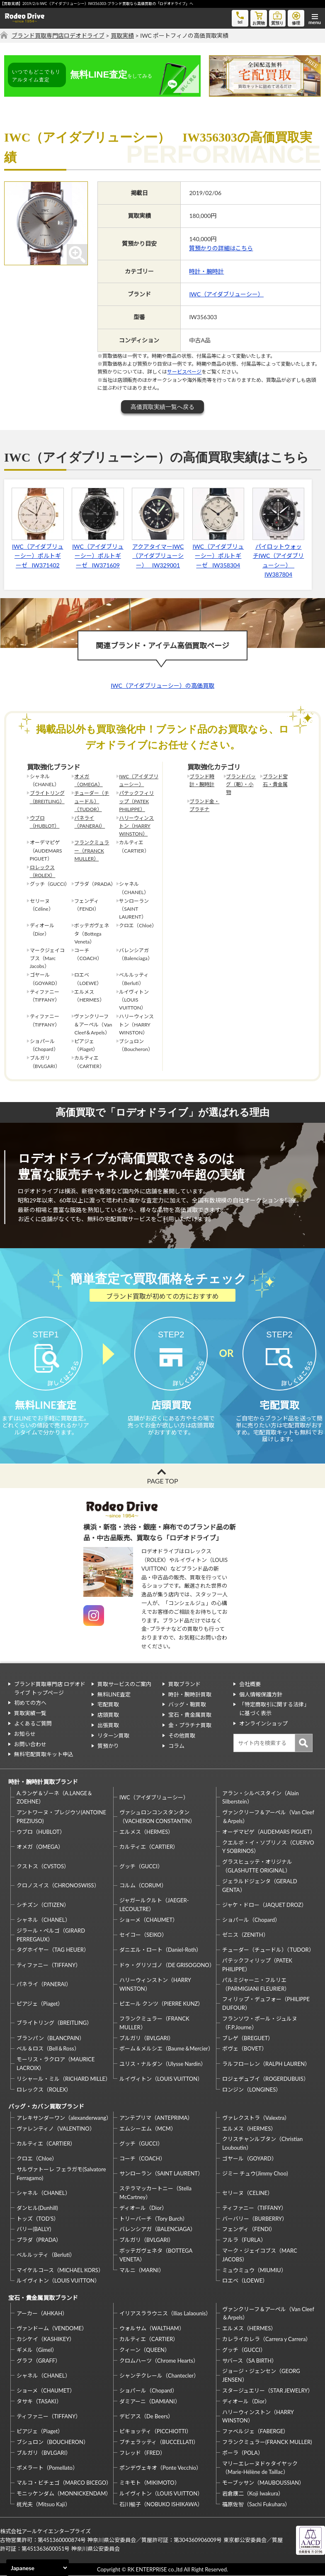 This screenshot has width=325, height=2576. I want to click on モーブッサン（MAUBOUSSIAN）, so click(263, 2483).